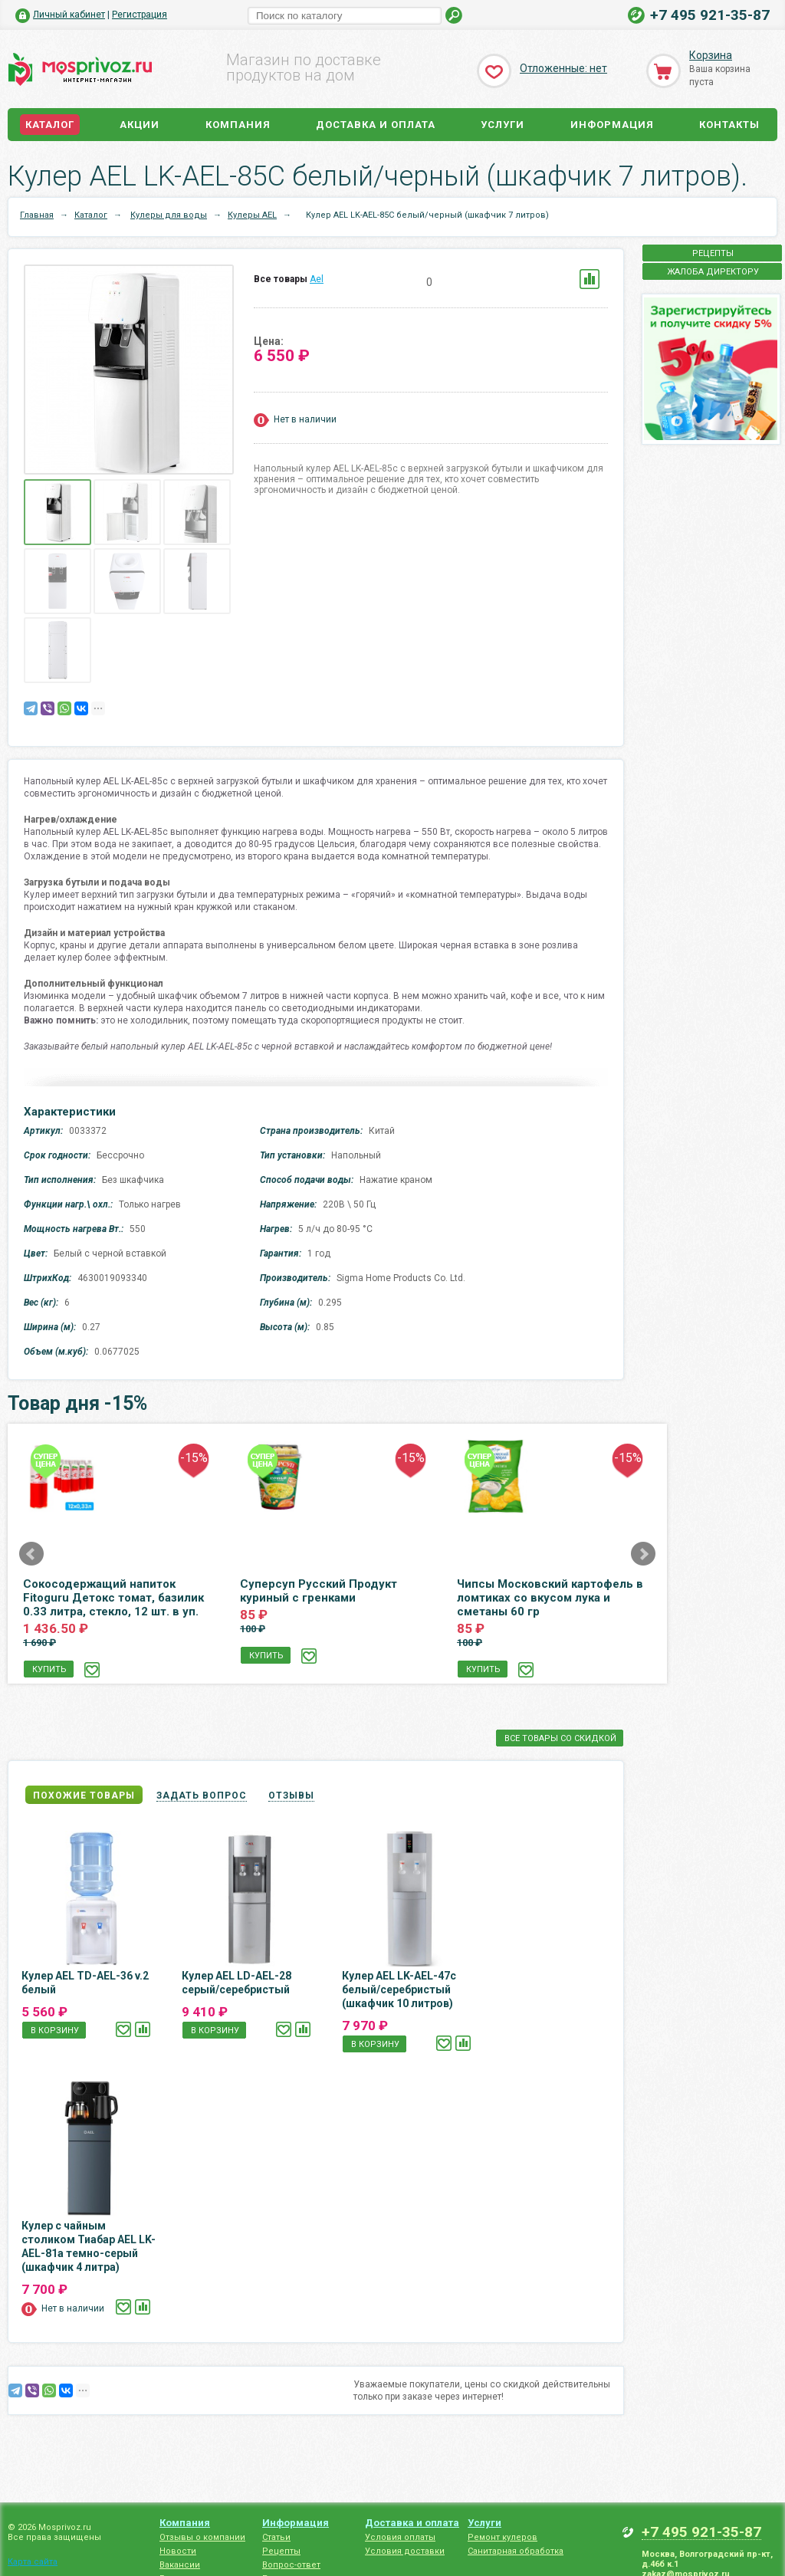 This screenshot has height=2576, width=785. Describe the element at coordinates (550, 1597) in the screenshot. I see `Чипсы Московский картофель в ломтиках со вкусом лука и сметаны 60 гр` at that location.